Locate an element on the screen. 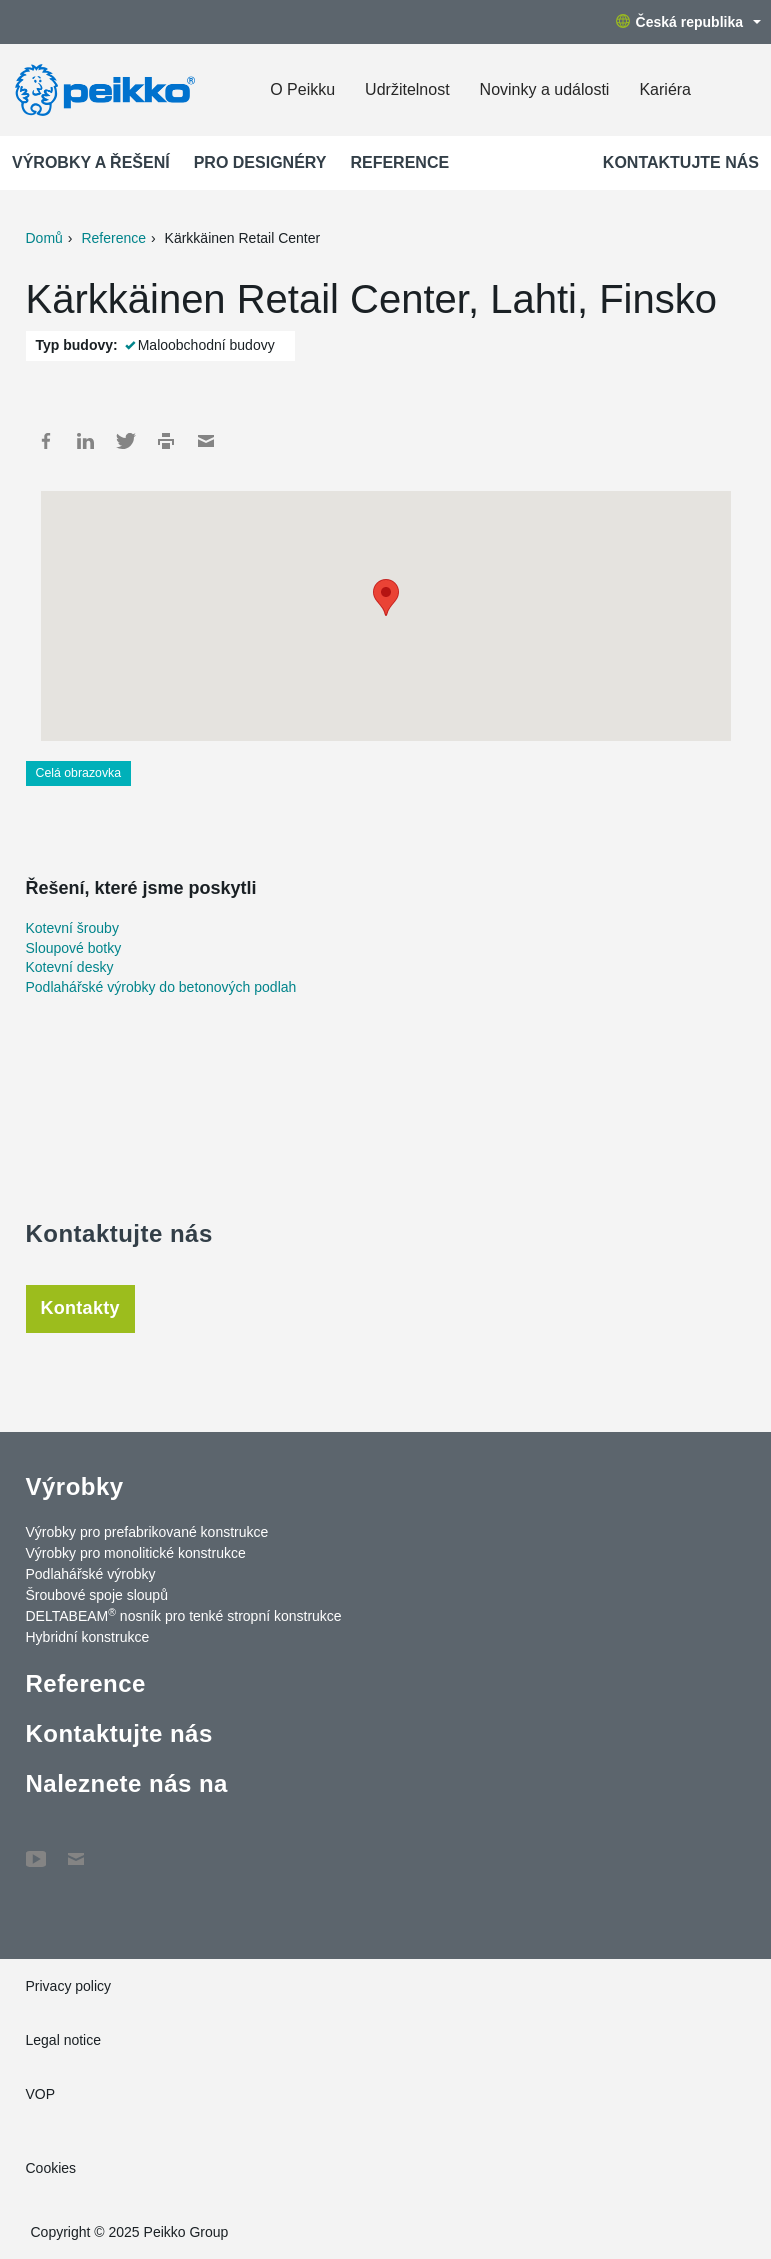 The height and width of the screenshot is (2259, 771). Podlahářské výrobky do betonových podlah is located at coordinates (161, 987).